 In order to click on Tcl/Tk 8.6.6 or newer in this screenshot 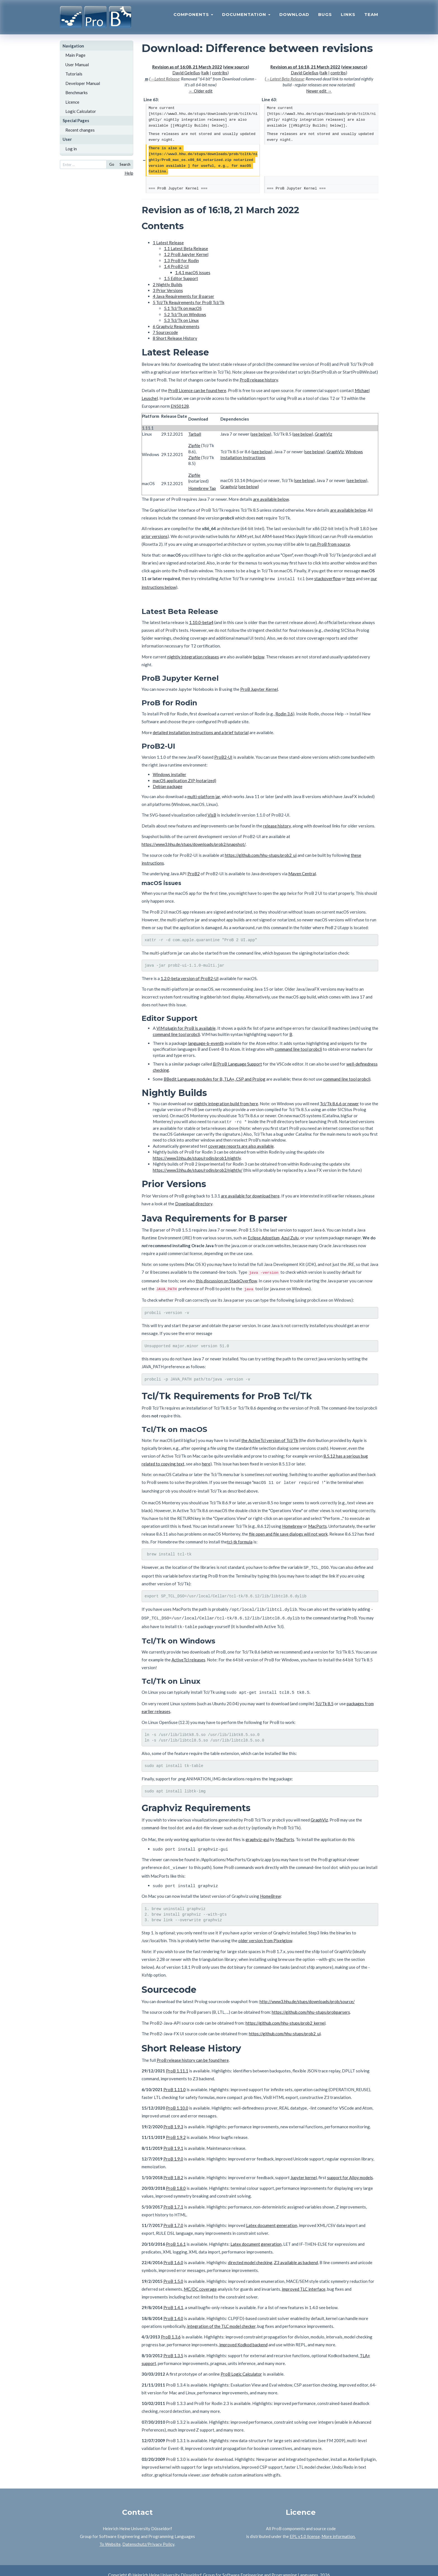, I will do `click(339, 1102)`.